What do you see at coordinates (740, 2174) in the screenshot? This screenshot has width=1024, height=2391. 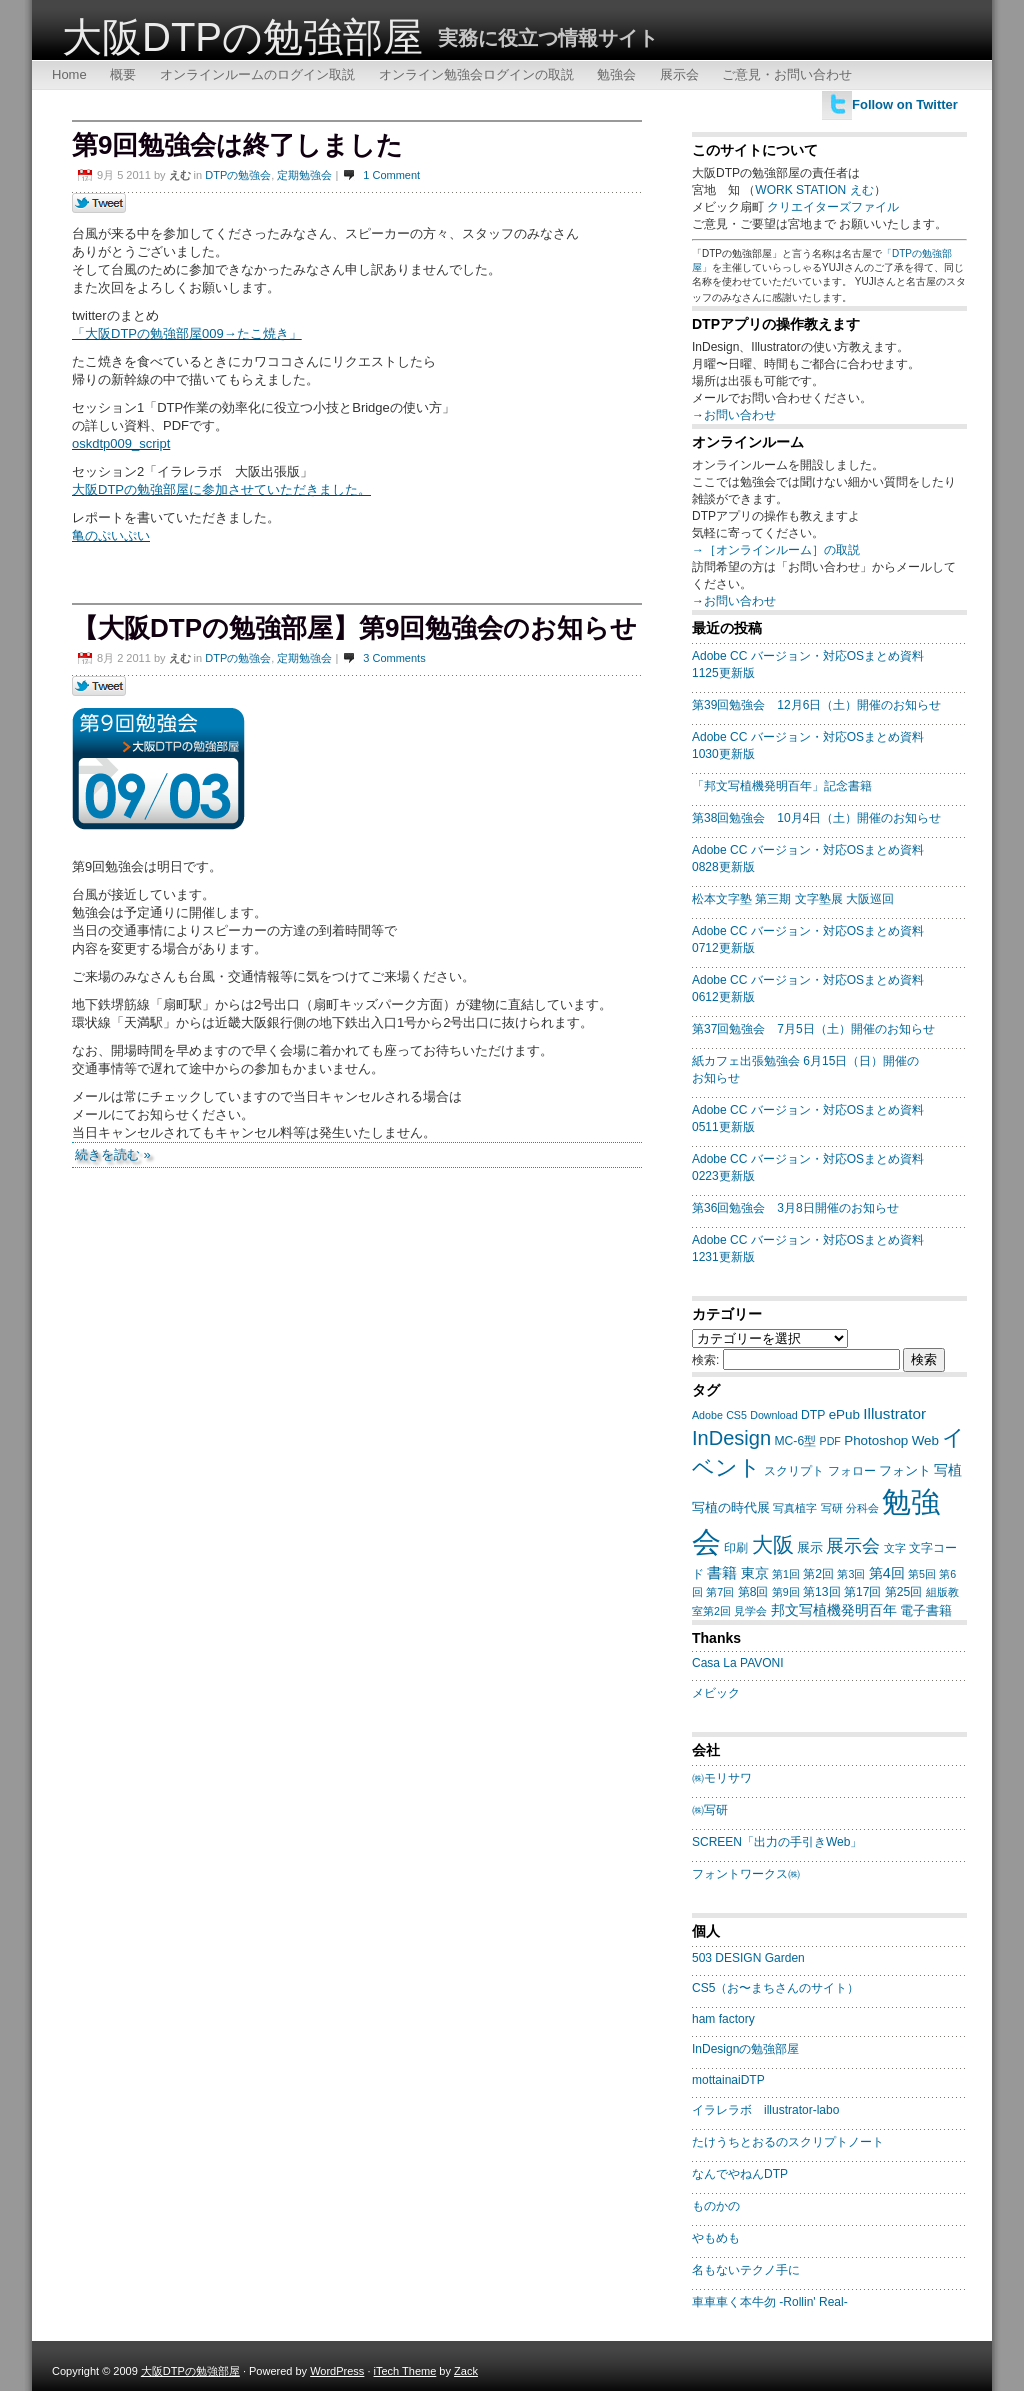 I see `なんでやねんDTP` at bounding box center [740, 2174].